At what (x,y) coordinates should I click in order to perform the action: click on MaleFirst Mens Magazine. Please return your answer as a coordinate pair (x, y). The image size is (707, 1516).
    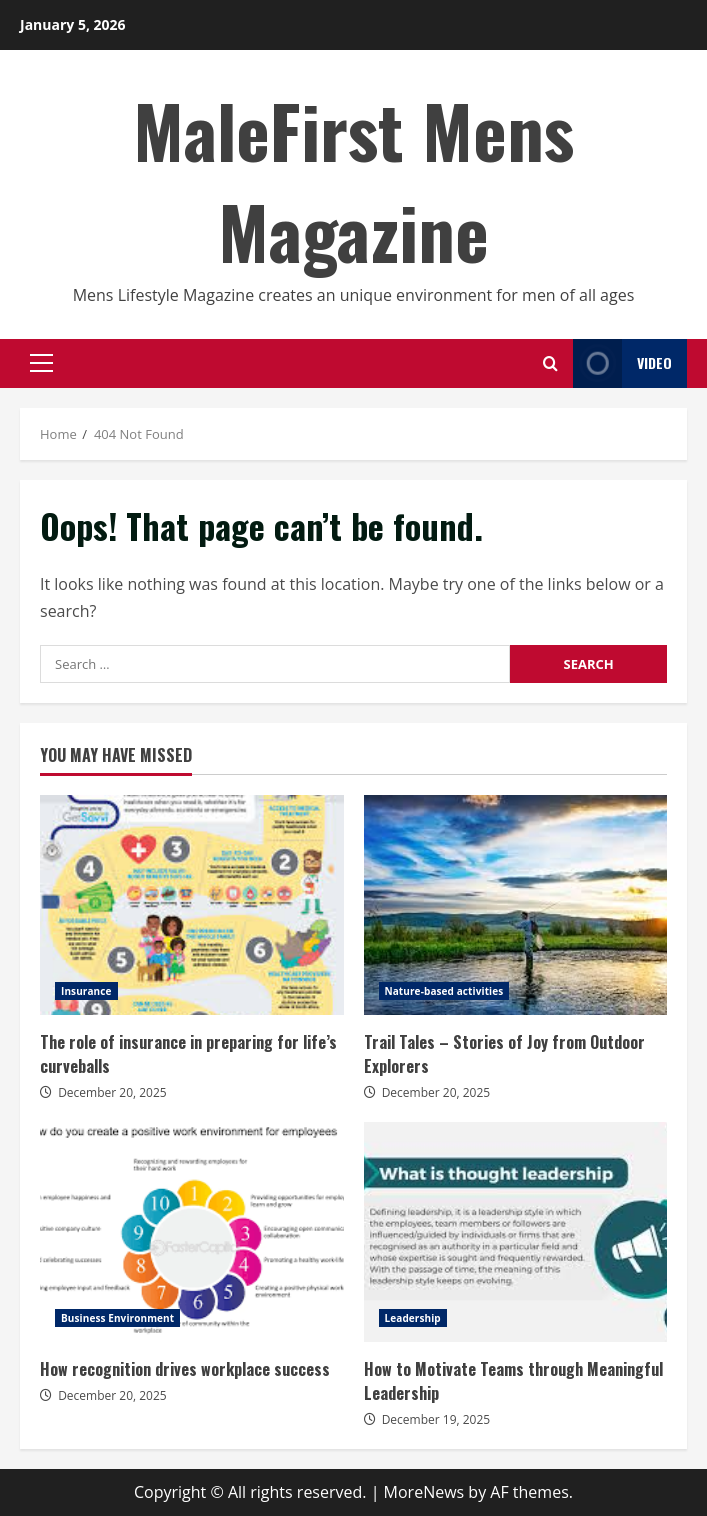
    Looking at the image, I should click on (353, 180).